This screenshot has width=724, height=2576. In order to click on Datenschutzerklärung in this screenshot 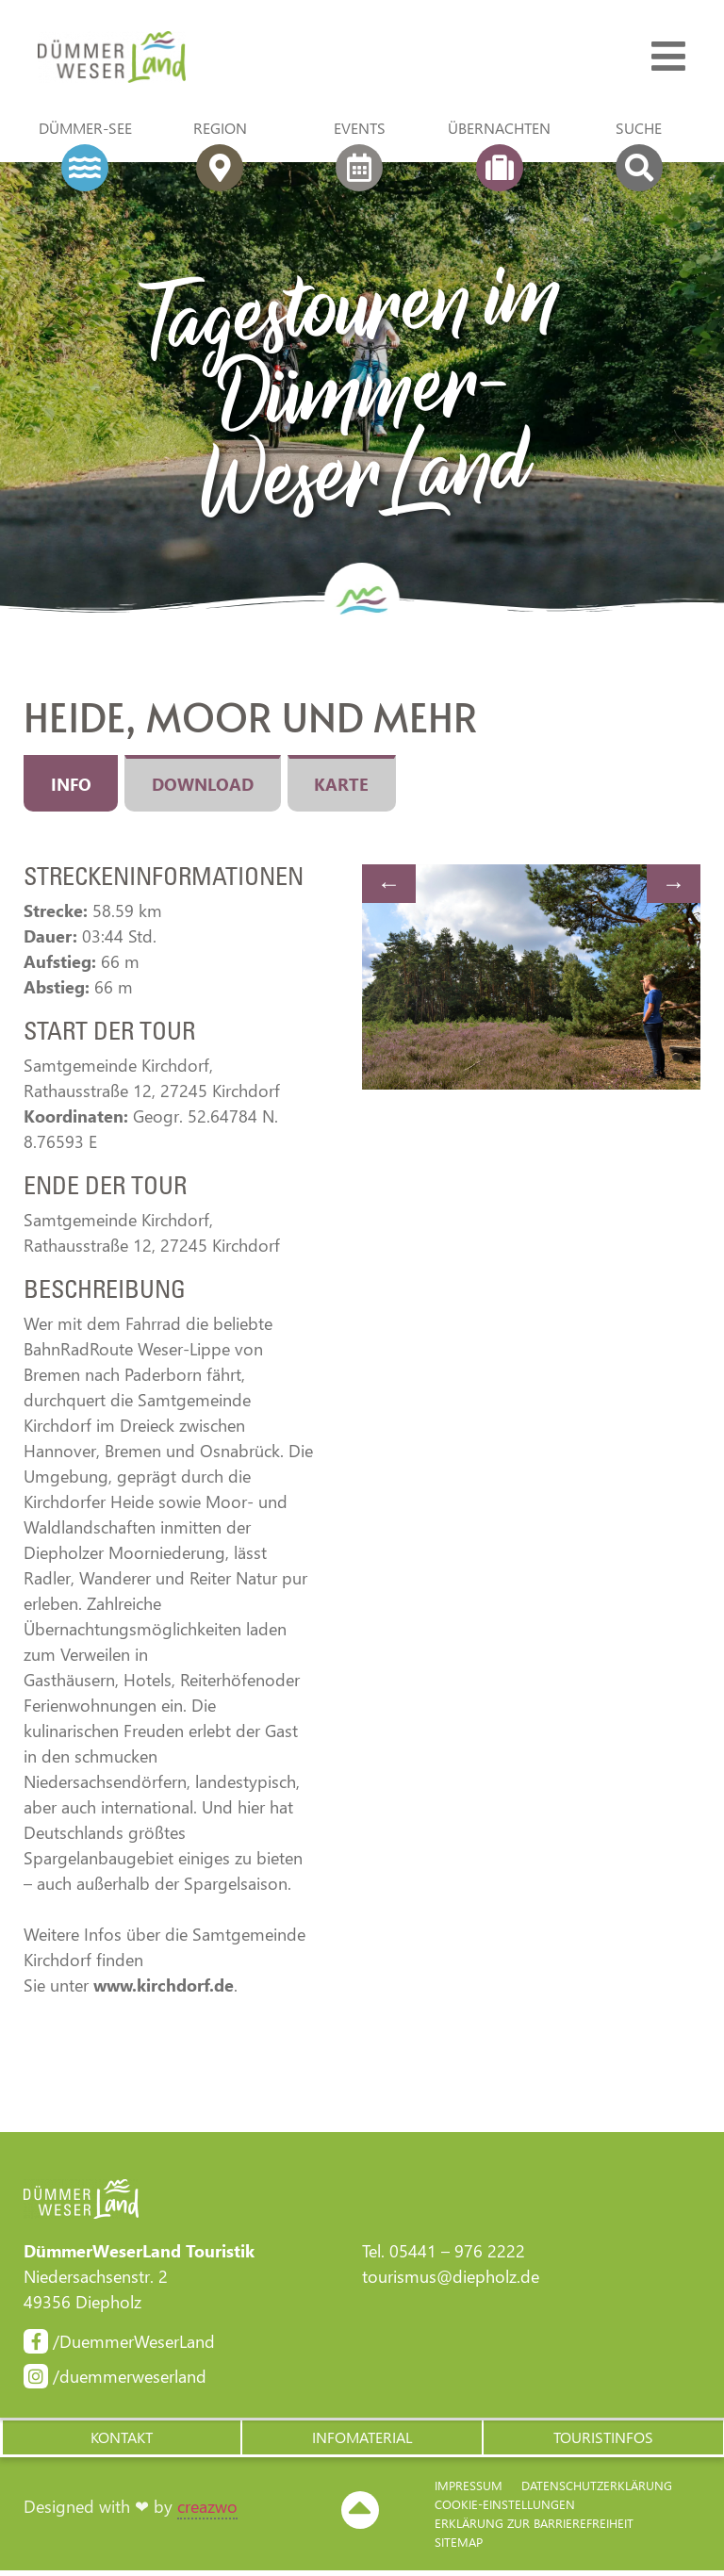, I will do `click(596, 2491)`.